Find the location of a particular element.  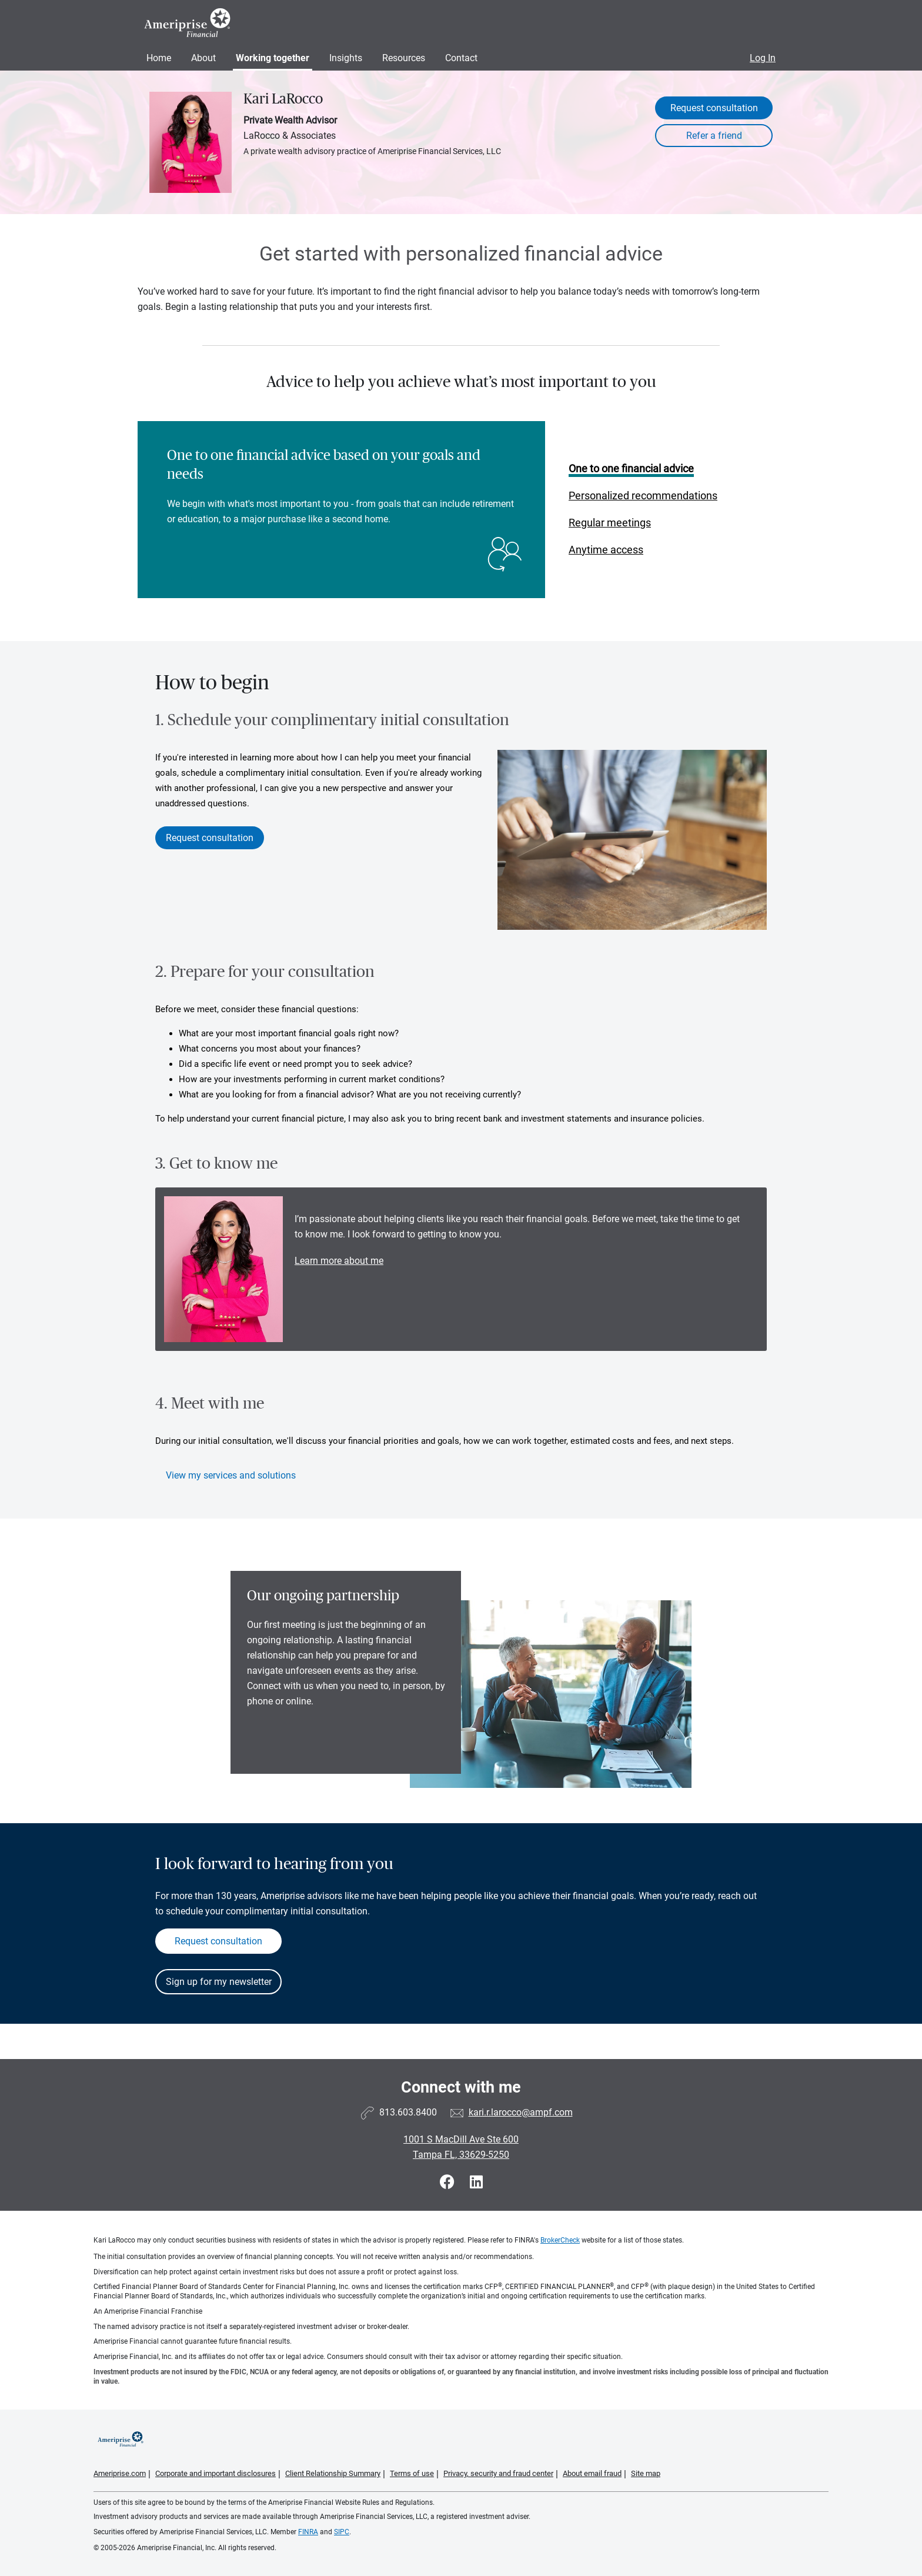

SIPC is located at coordinates (341, 2532).